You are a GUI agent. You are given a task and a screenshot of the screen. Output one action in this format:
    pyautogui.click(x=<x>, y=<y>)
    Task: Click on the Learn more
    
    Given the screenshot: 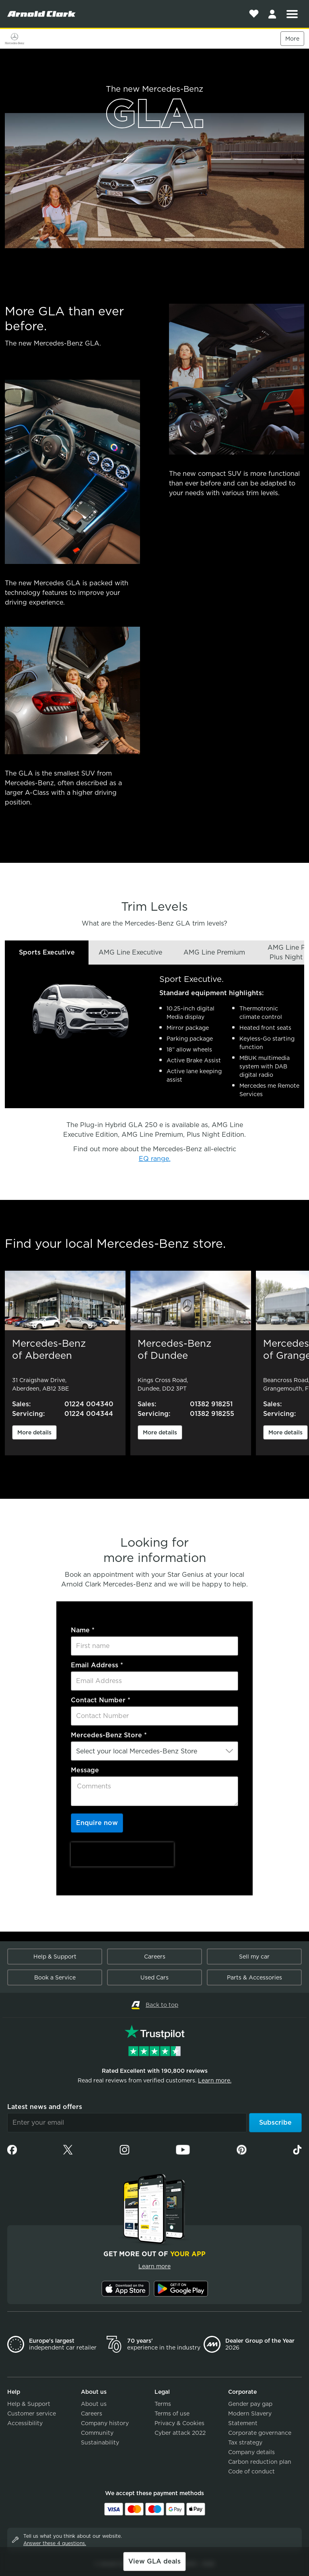 What is the action you would take?
    pyautogui.click(x=154, y=2266)
    